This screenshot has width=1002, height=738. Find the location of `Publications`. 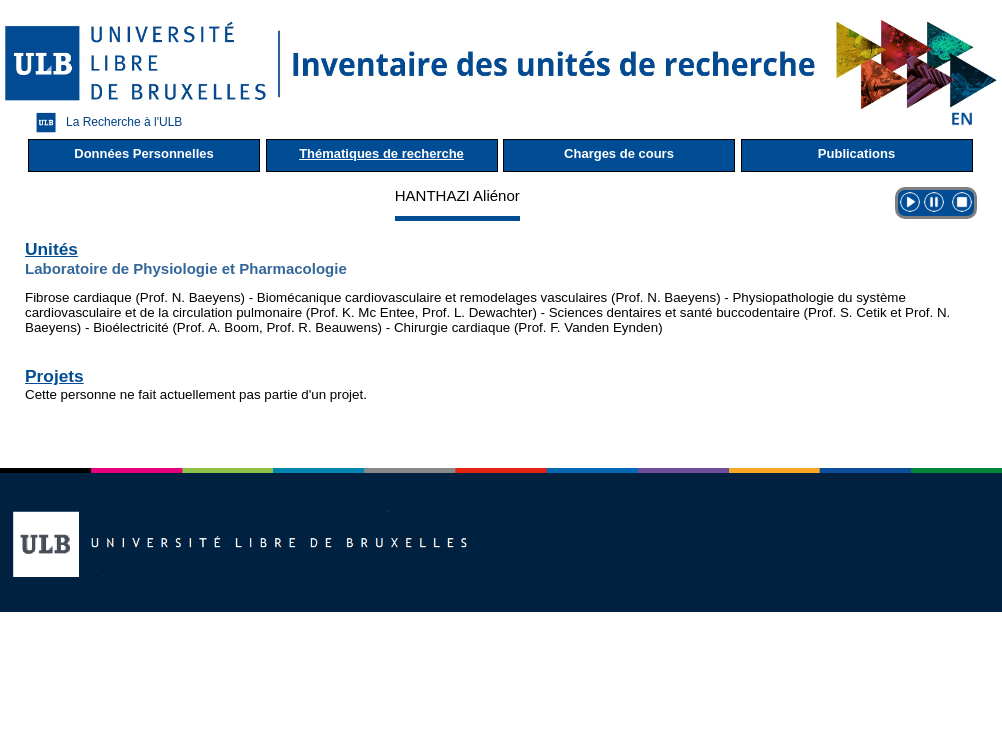

Publications is located at coordinates (856, 153).